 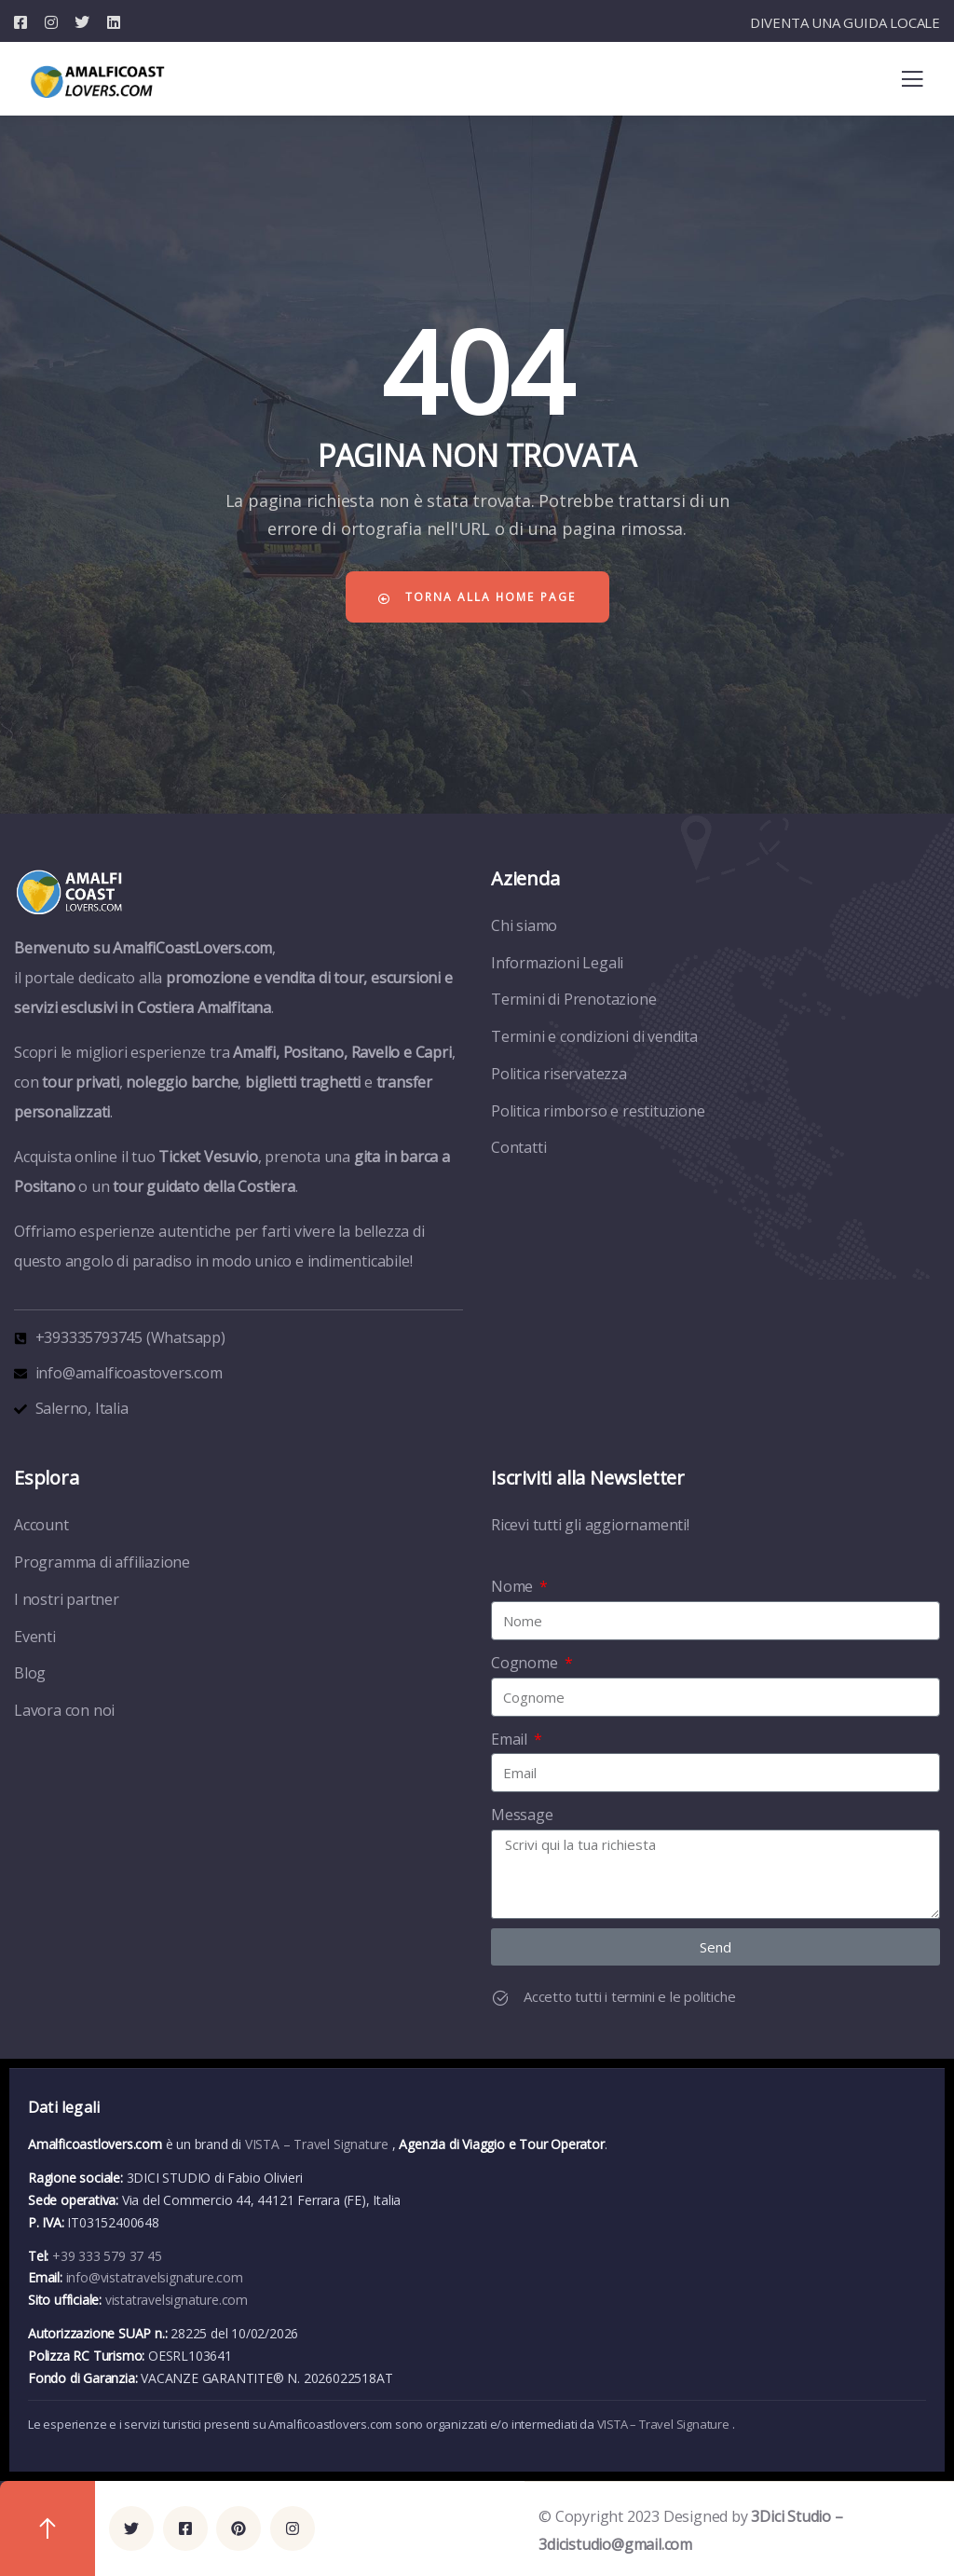 What do you see at coordinates (500, 1998) in the screenshot?
I see `[Accetto tutti i termini e le politiche]` at bounding box center [500, 1998].